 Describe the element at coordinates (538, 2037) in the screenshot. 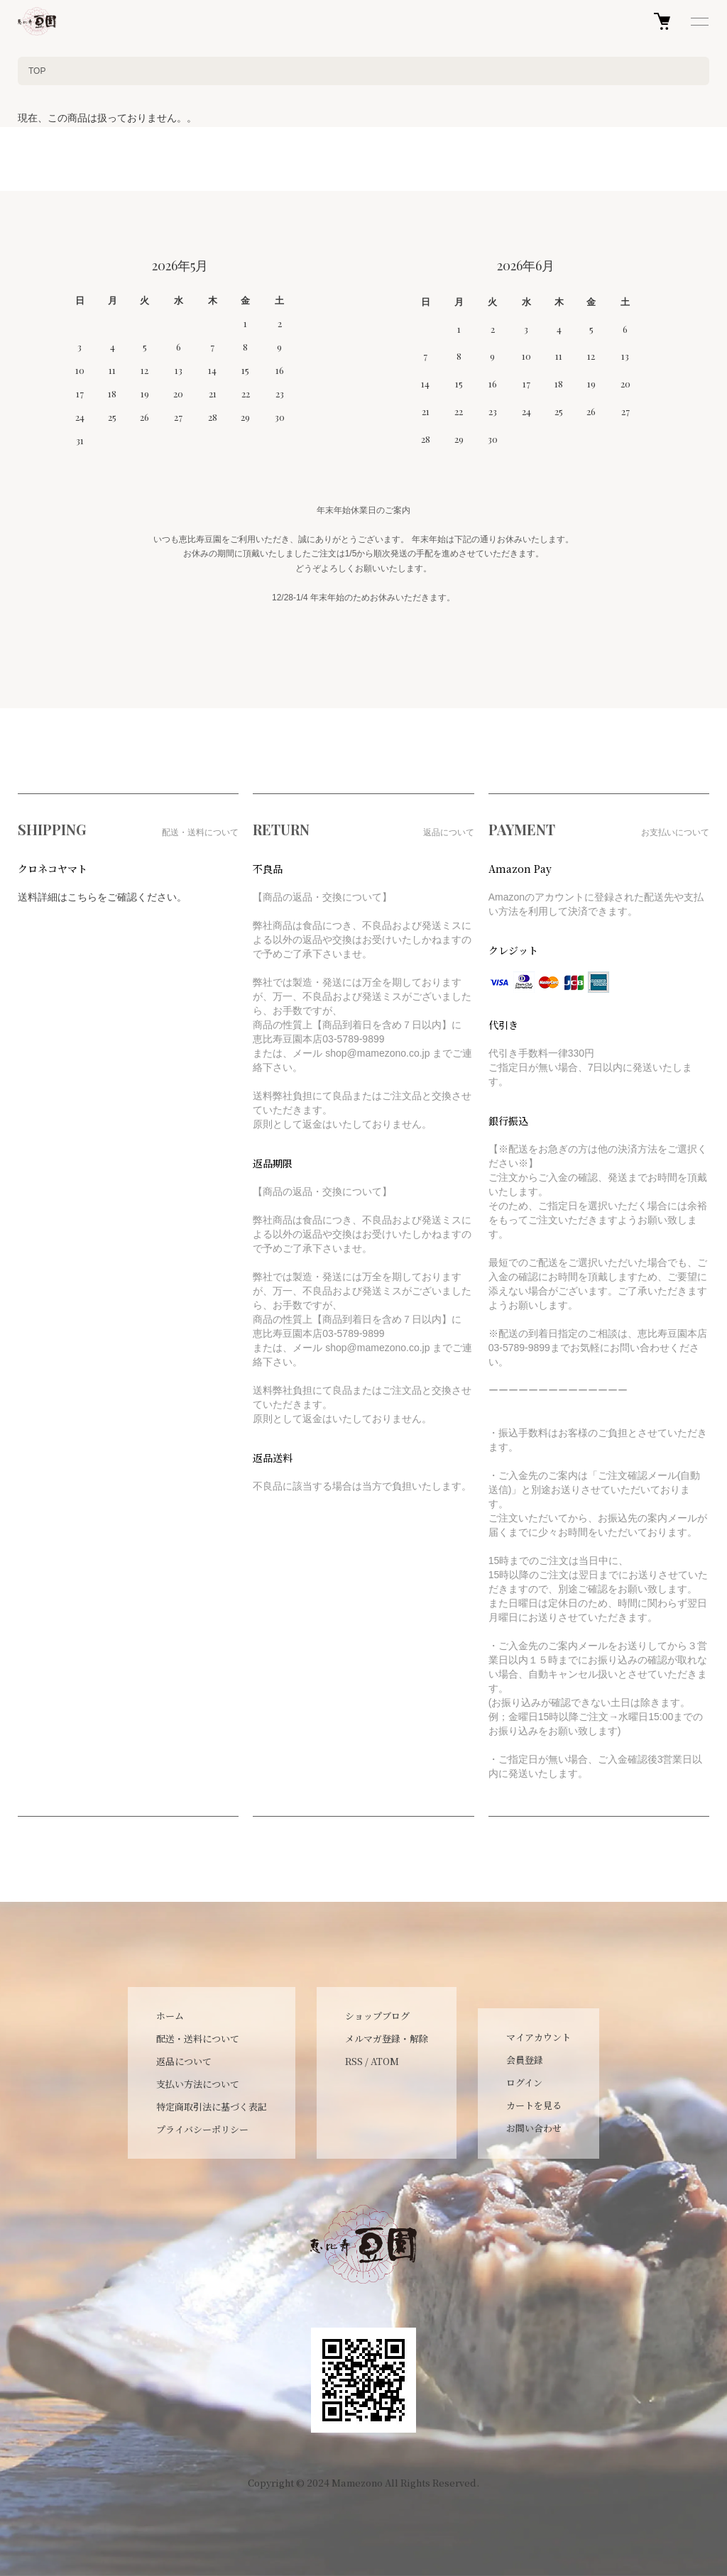

I see `マイアカウント` at that location.